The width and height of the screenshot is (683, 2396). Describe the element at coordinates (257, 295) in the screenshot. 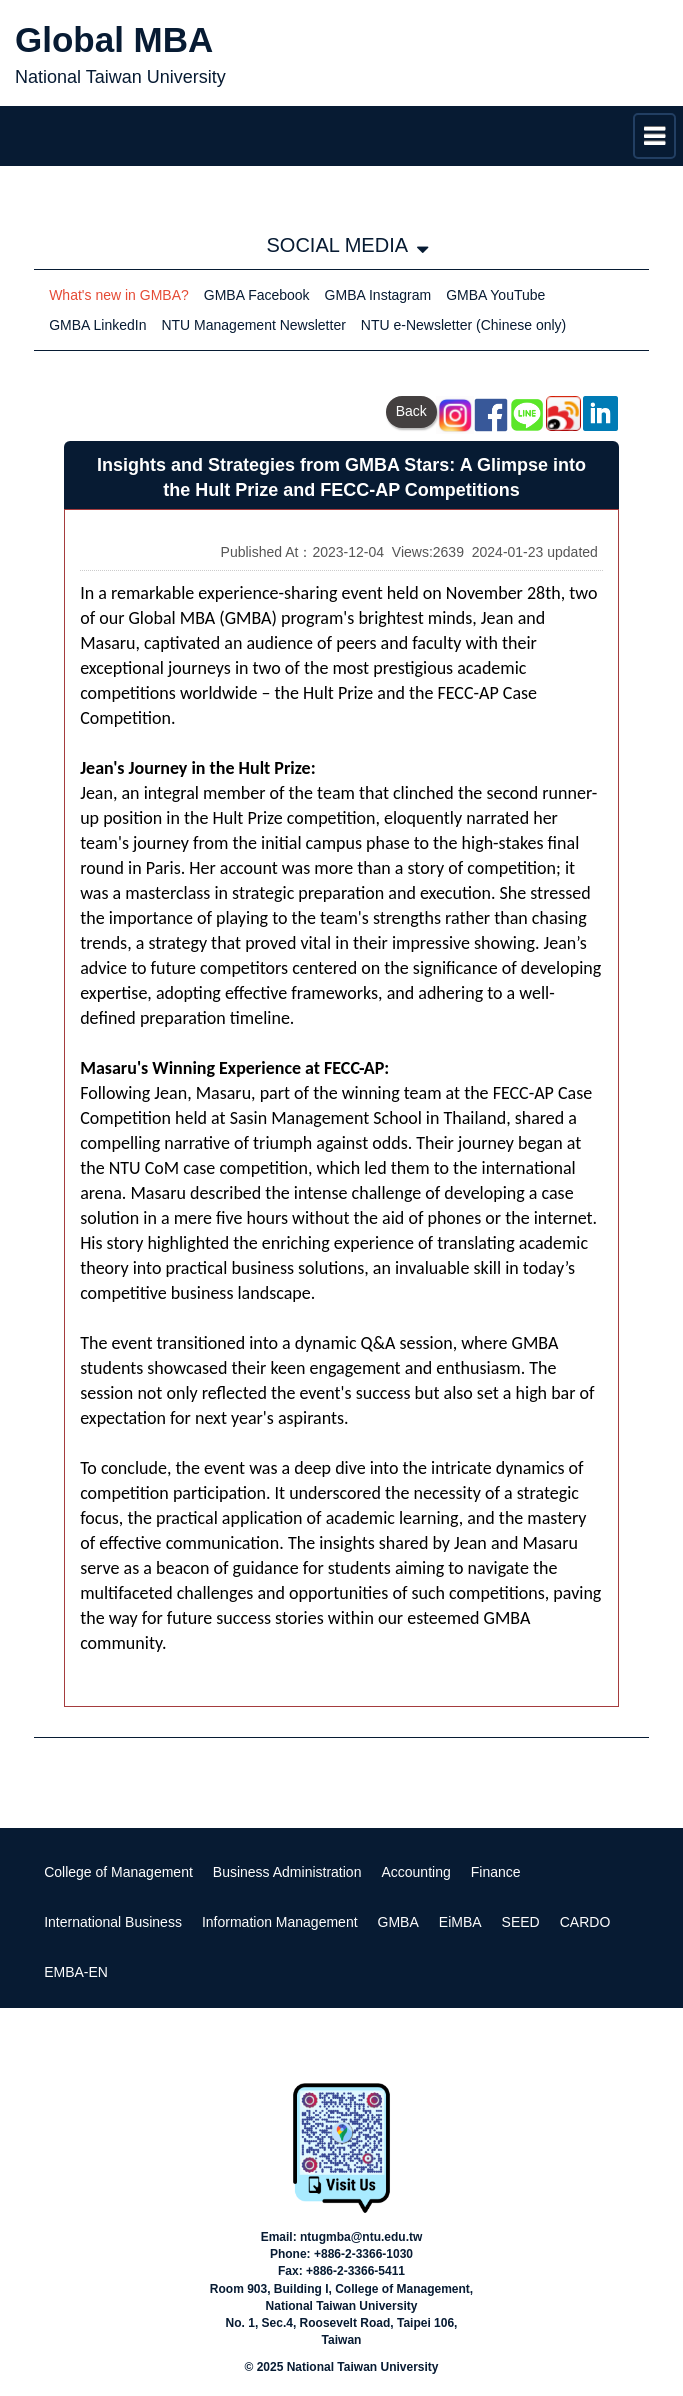

I see `GMBA Facebook` at that location.